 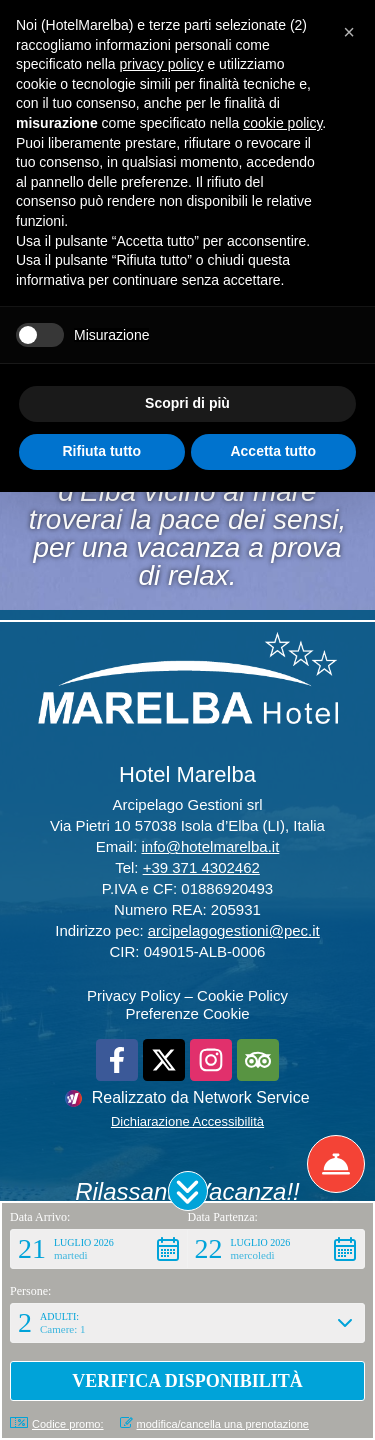 I want to click on Privacy Policy, so click(x=133, y=995).